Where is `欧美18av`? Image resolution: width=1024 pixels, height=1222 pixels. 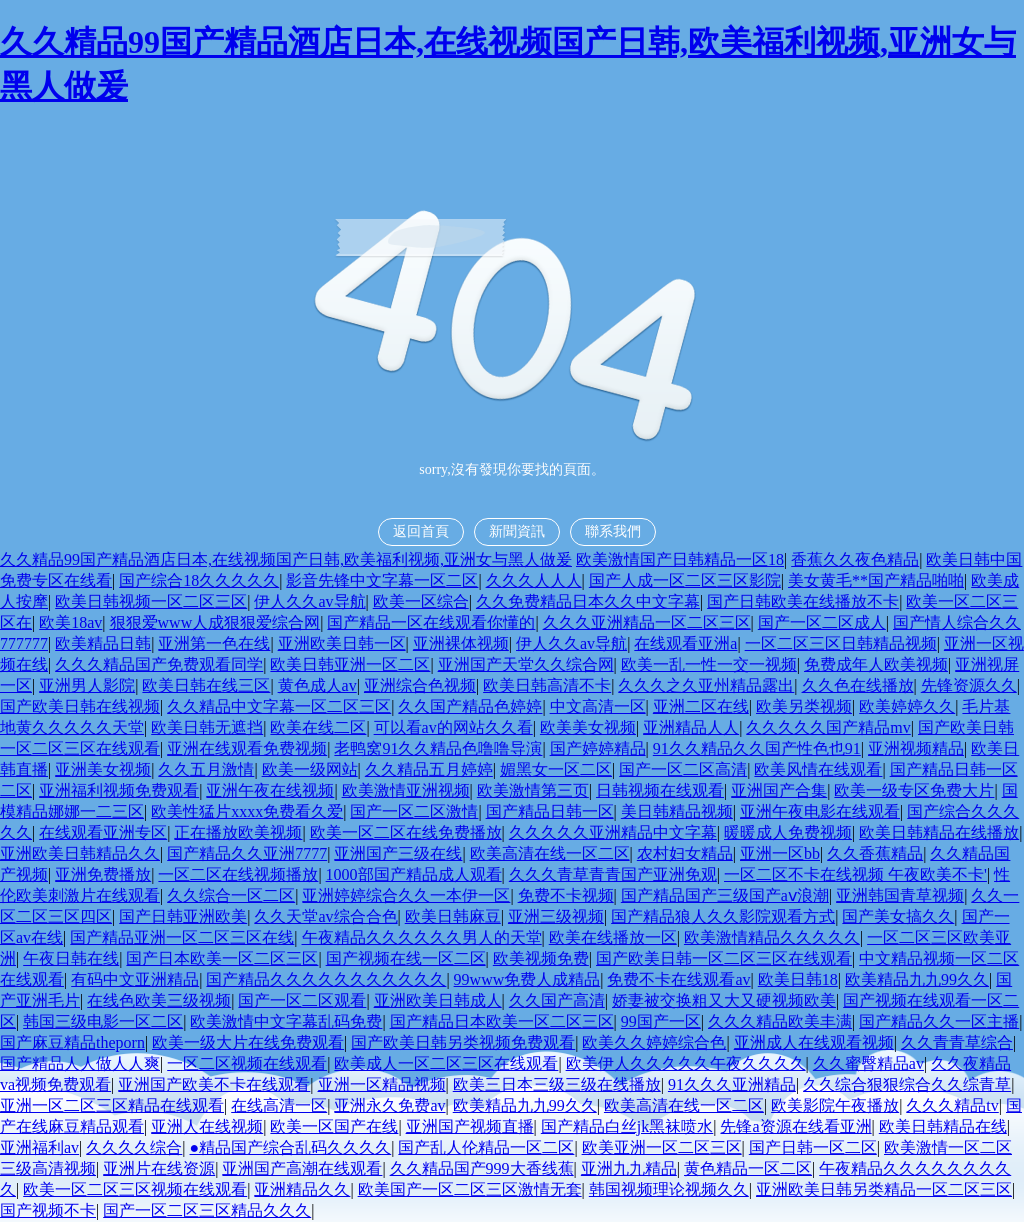
欧美18av is located at coordinates (70, 622).